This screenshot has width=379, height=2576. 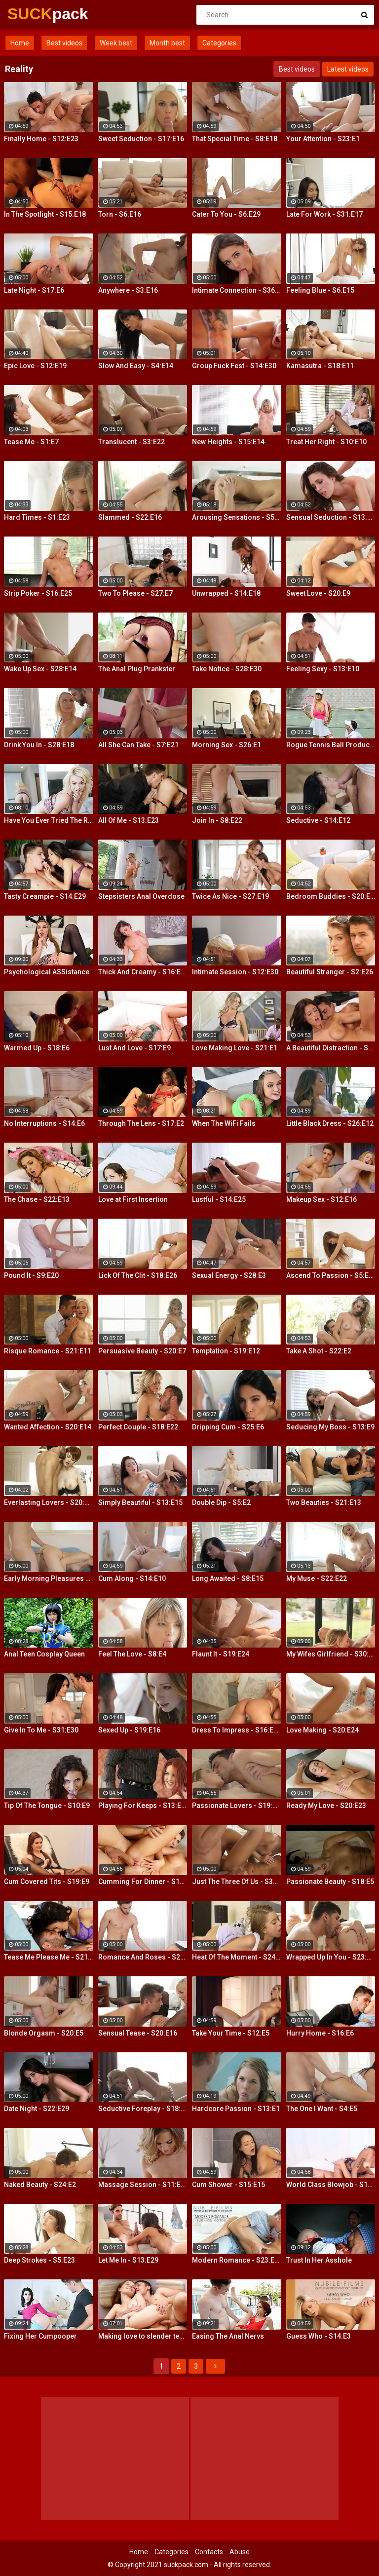 I want to click on My Wifes Girlfriend - S30:E18, so click(x=331, y=1654).